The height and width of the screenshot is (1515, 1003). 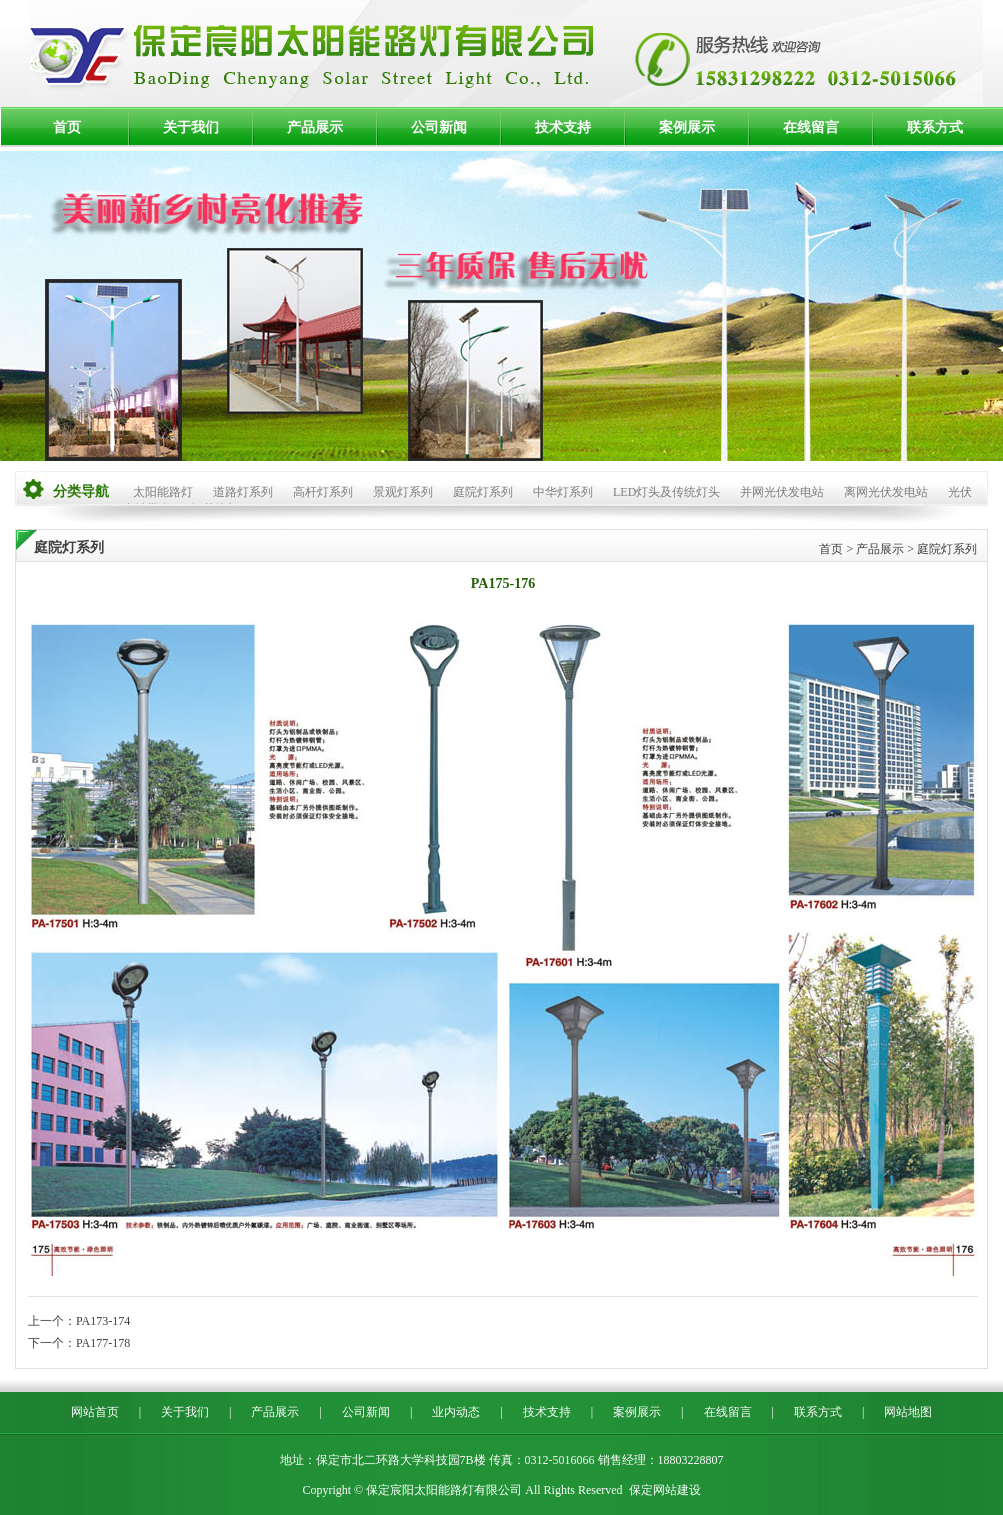 I want to click on 业内动态, so click(x=456, y=1412).